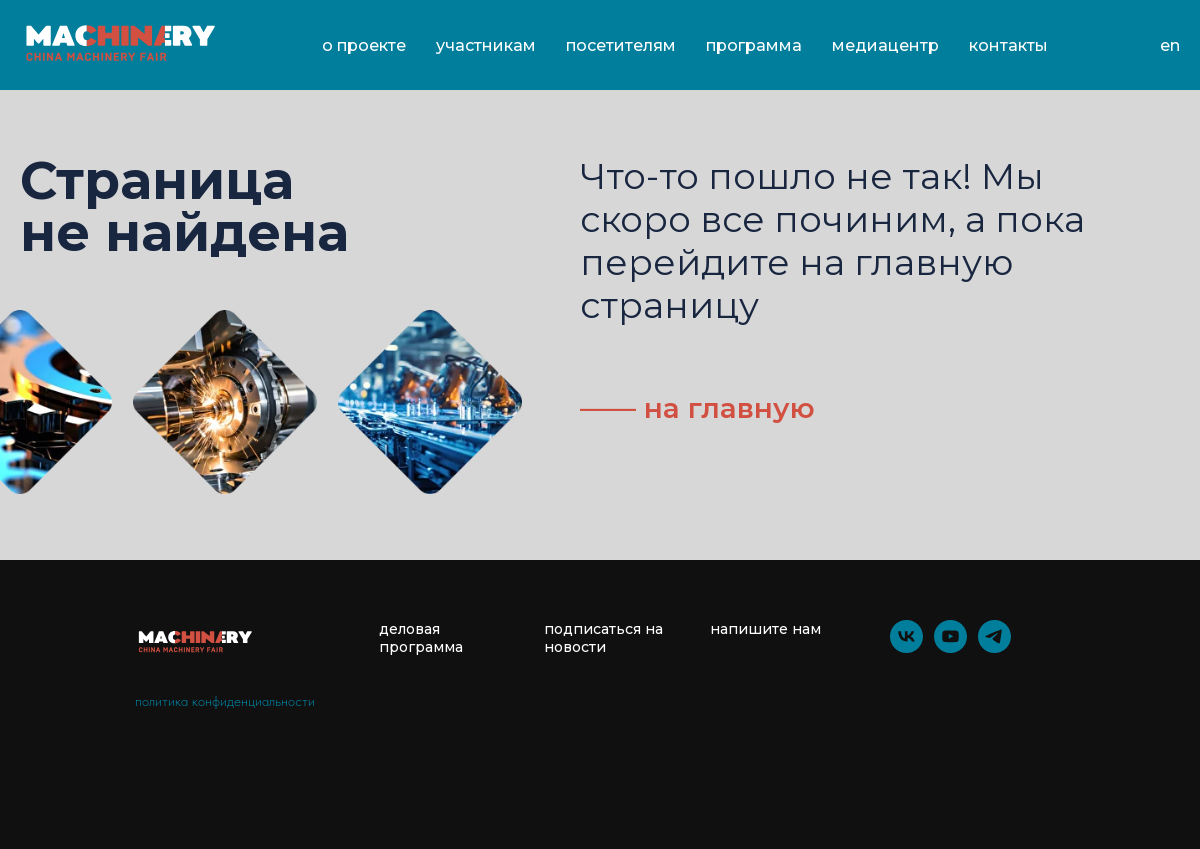  I want to click on подписаться на новости [button], so click(603, 638).